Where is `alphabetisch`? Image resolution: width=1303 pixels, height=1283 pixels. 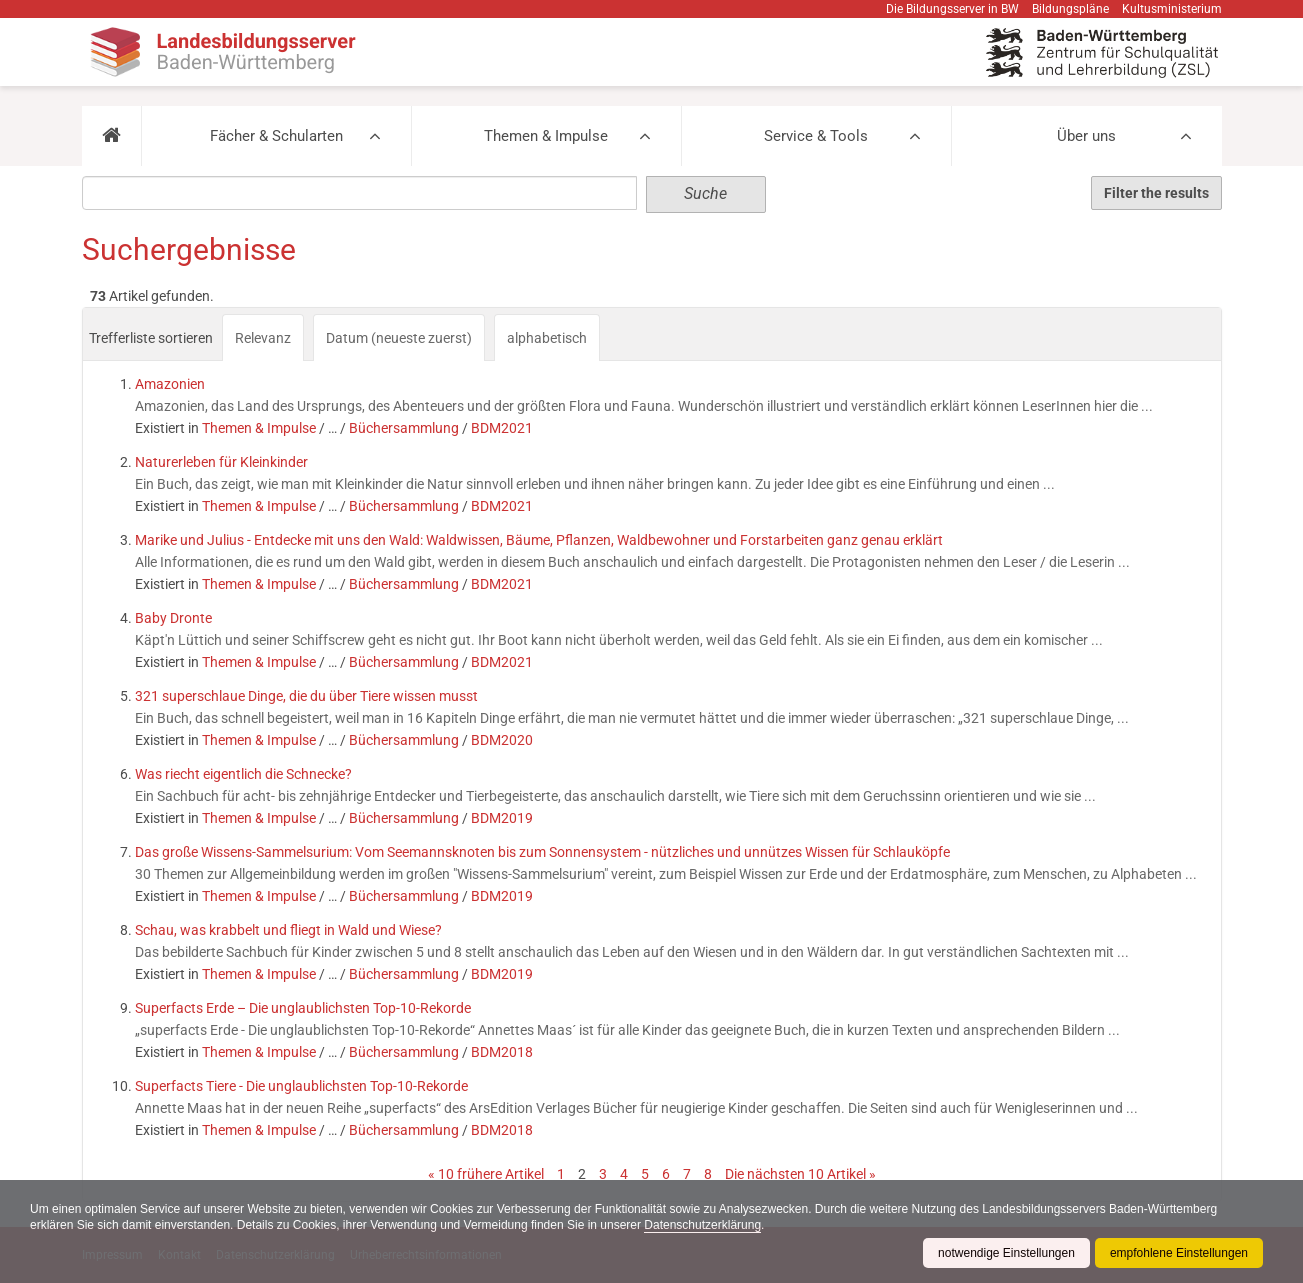 alphabetisch is located at coordinates (547, 338).